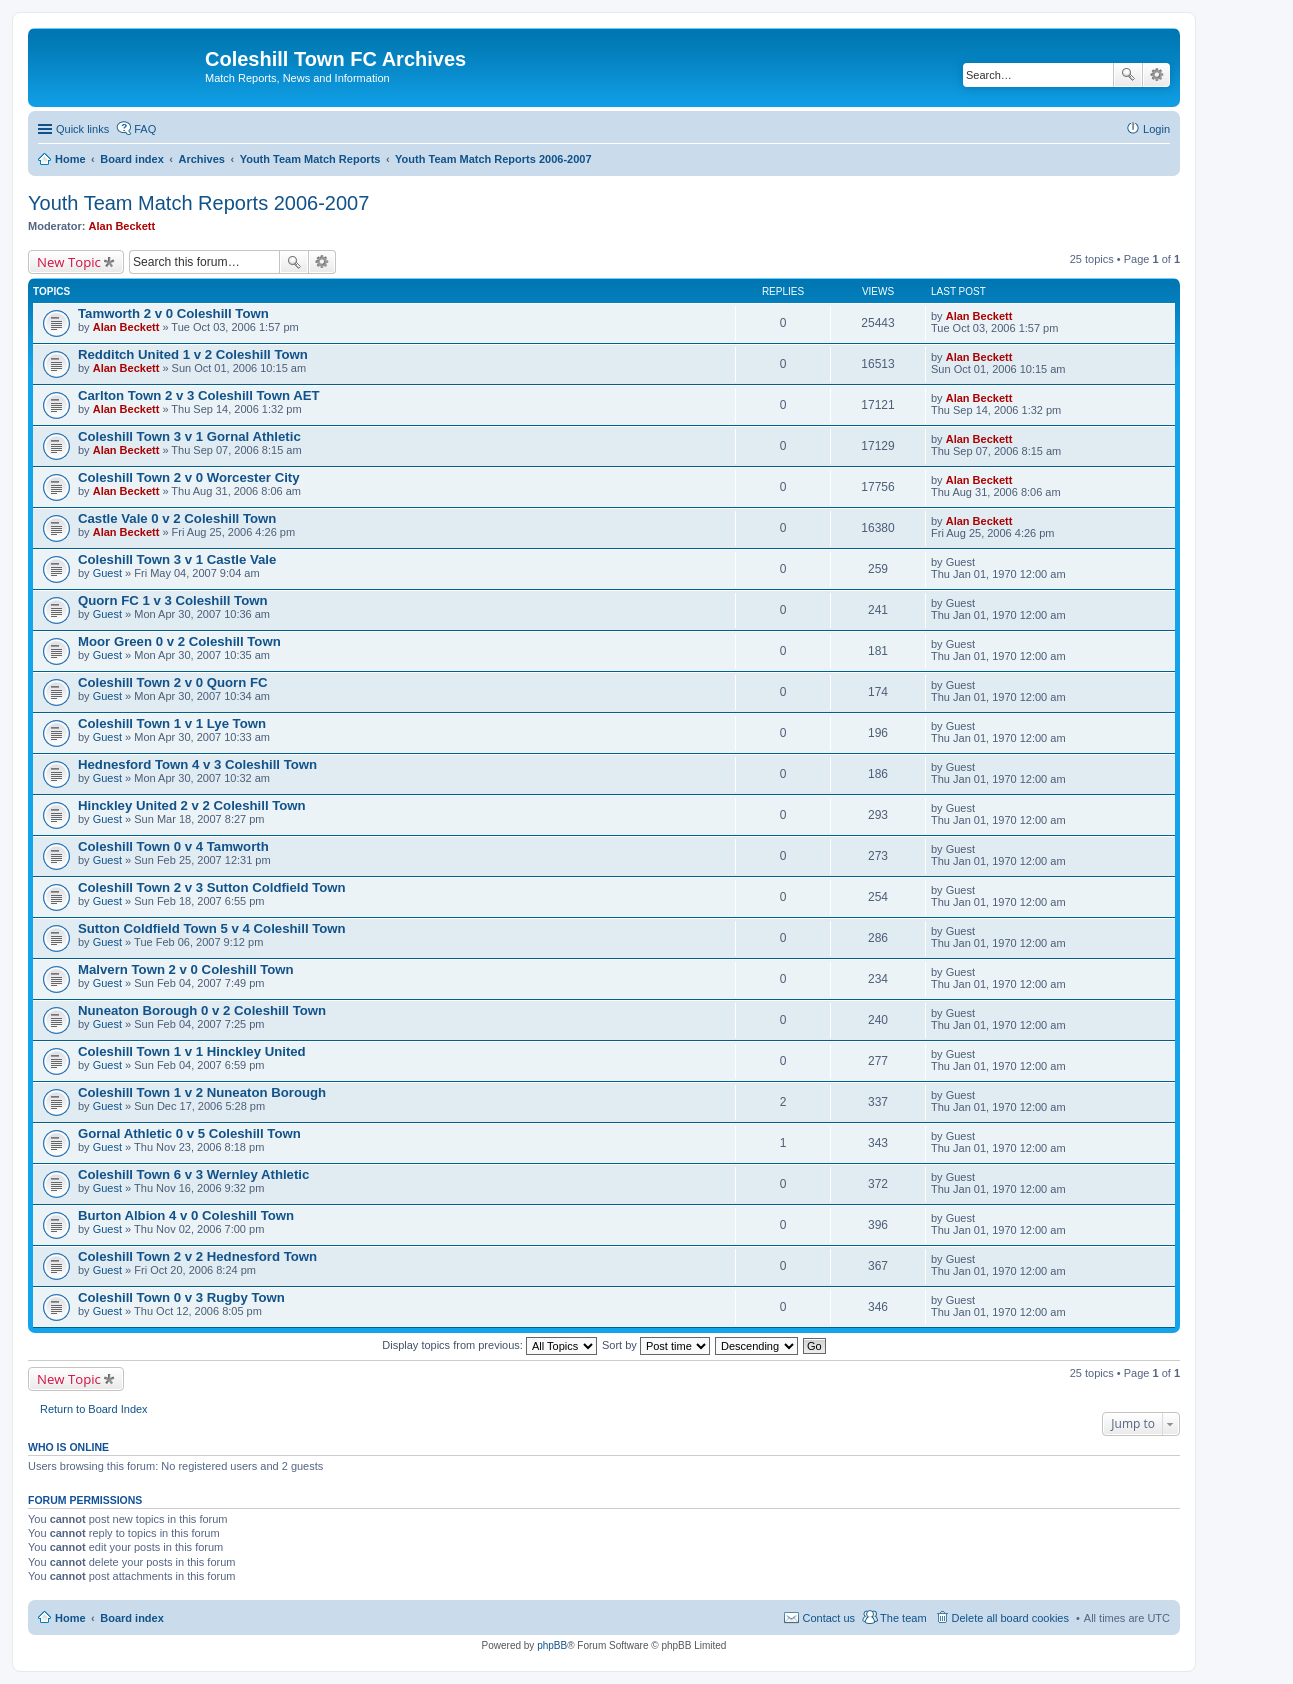  Describe the element at coordinates (198, 203) in the screenshot. I see `Youth Team Match Reports 2006-2007` at that location.